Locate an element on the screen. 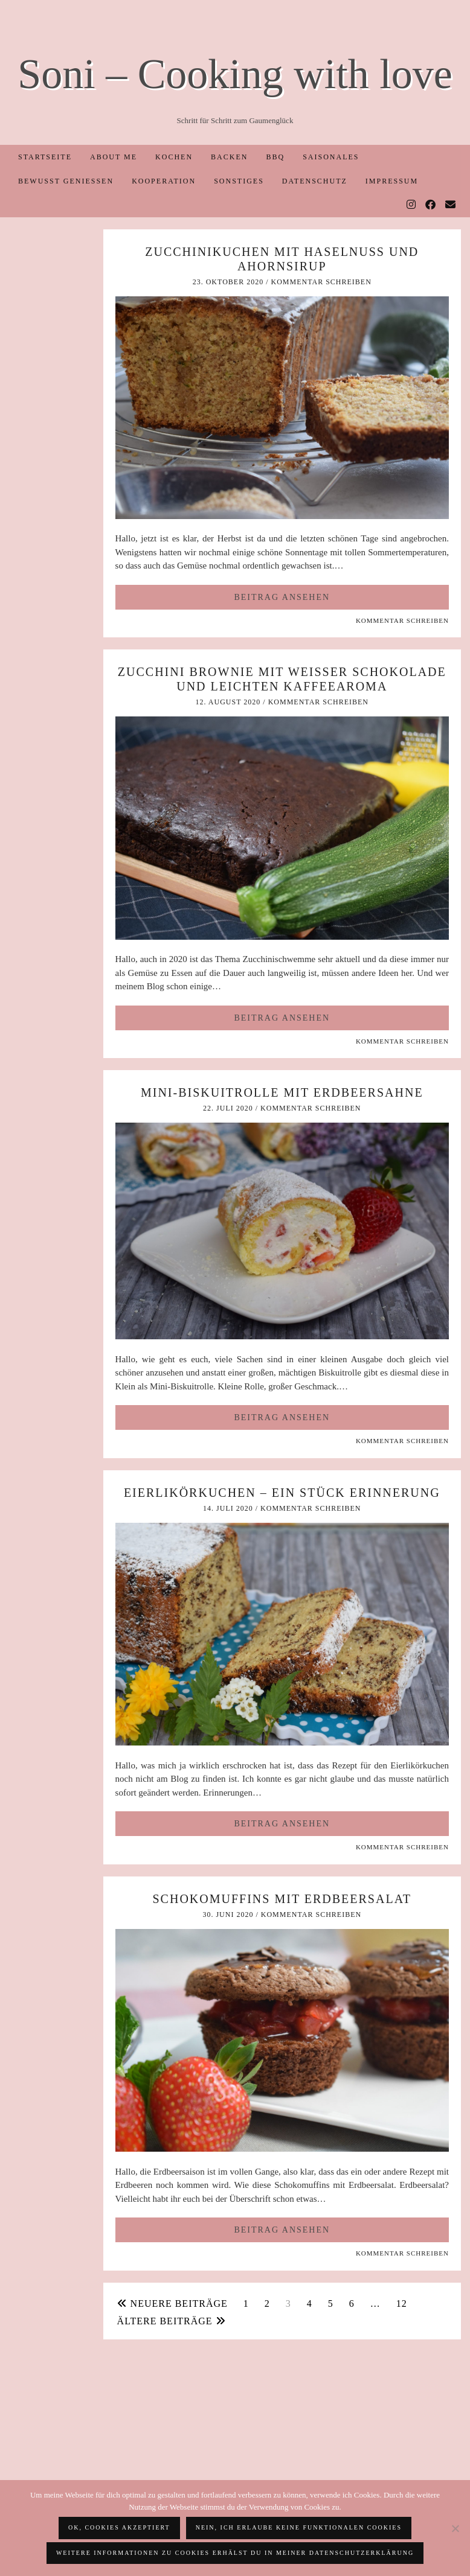 Image resolution: width=470 pixels, height=2576 pixels. Sonstiges is located at coordinates (239, 181).